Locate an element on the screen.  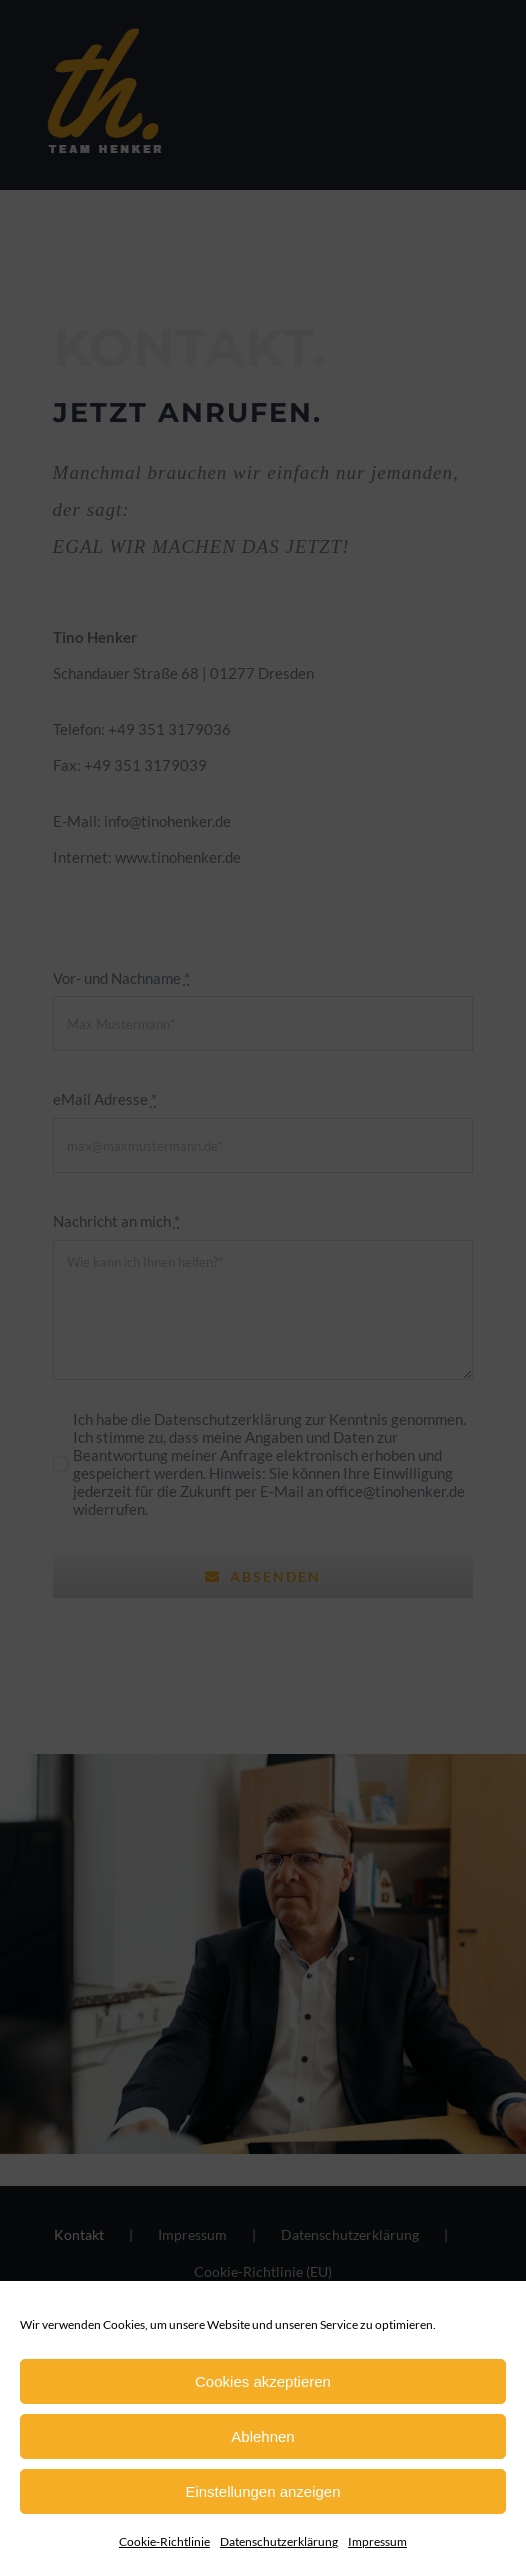
Ablehnen is located at coordinates (262, 2436).